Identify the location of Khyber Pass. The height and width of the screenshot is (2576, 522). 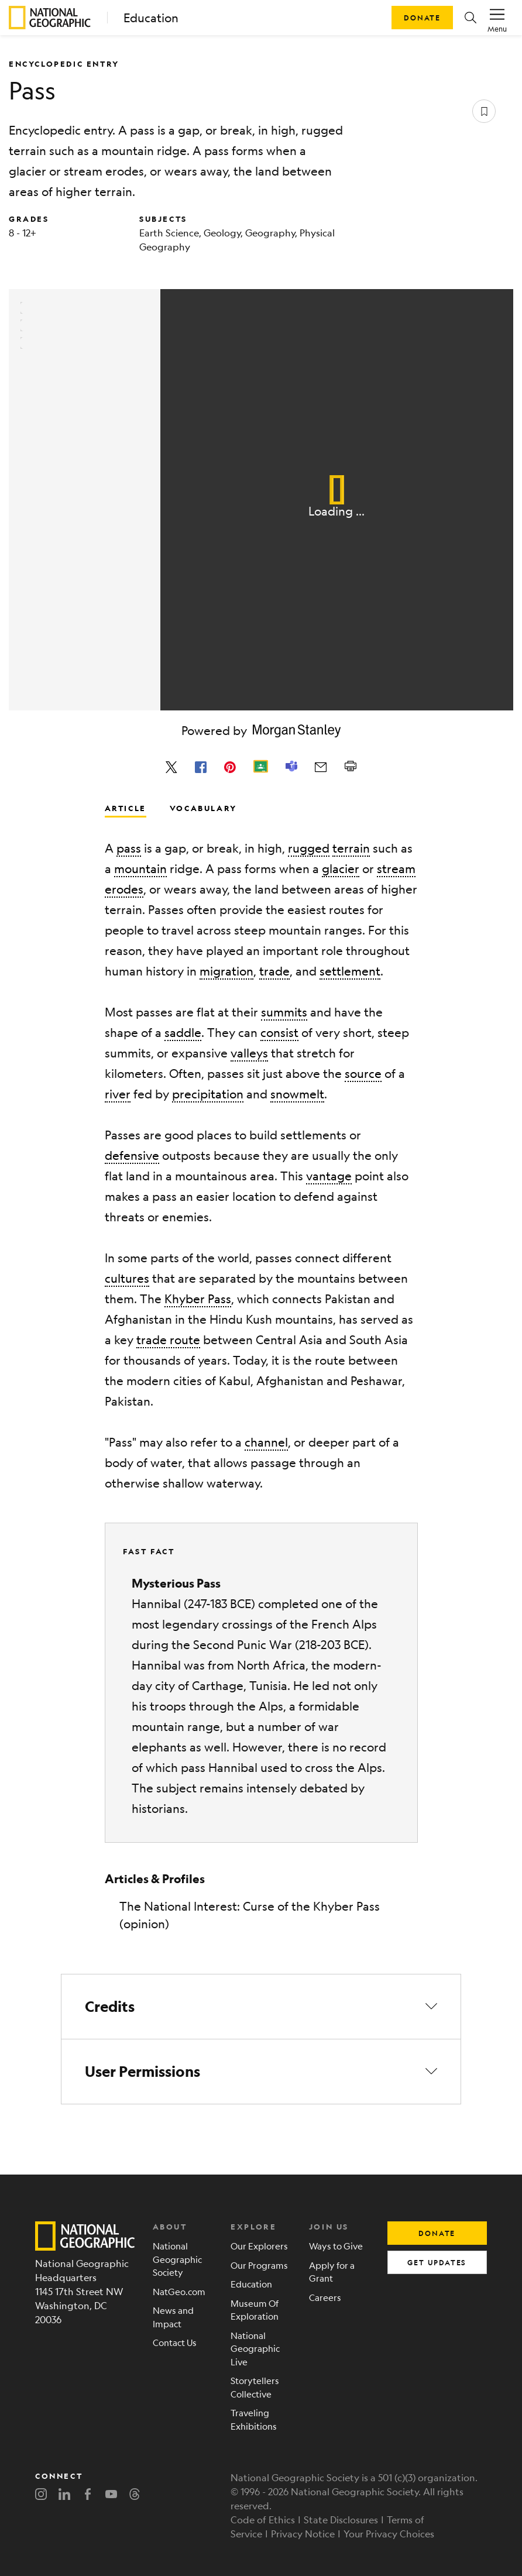
(197, 1299).